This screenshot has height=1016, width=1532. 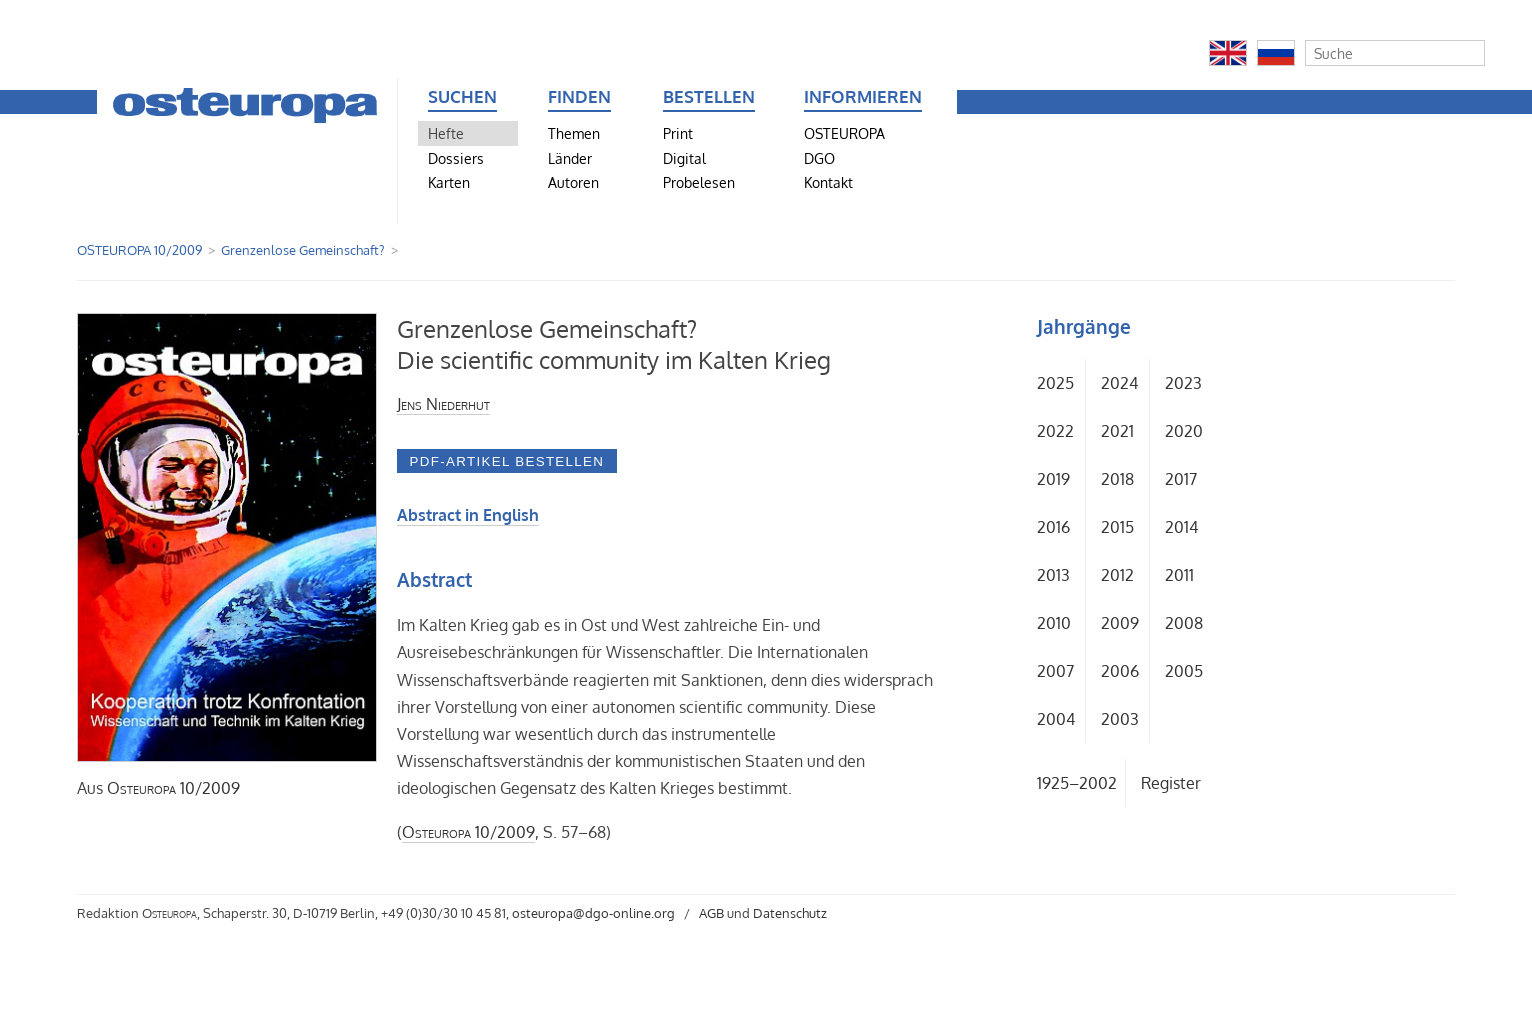 I want to click on 2019, so click(x=1053, y=479).